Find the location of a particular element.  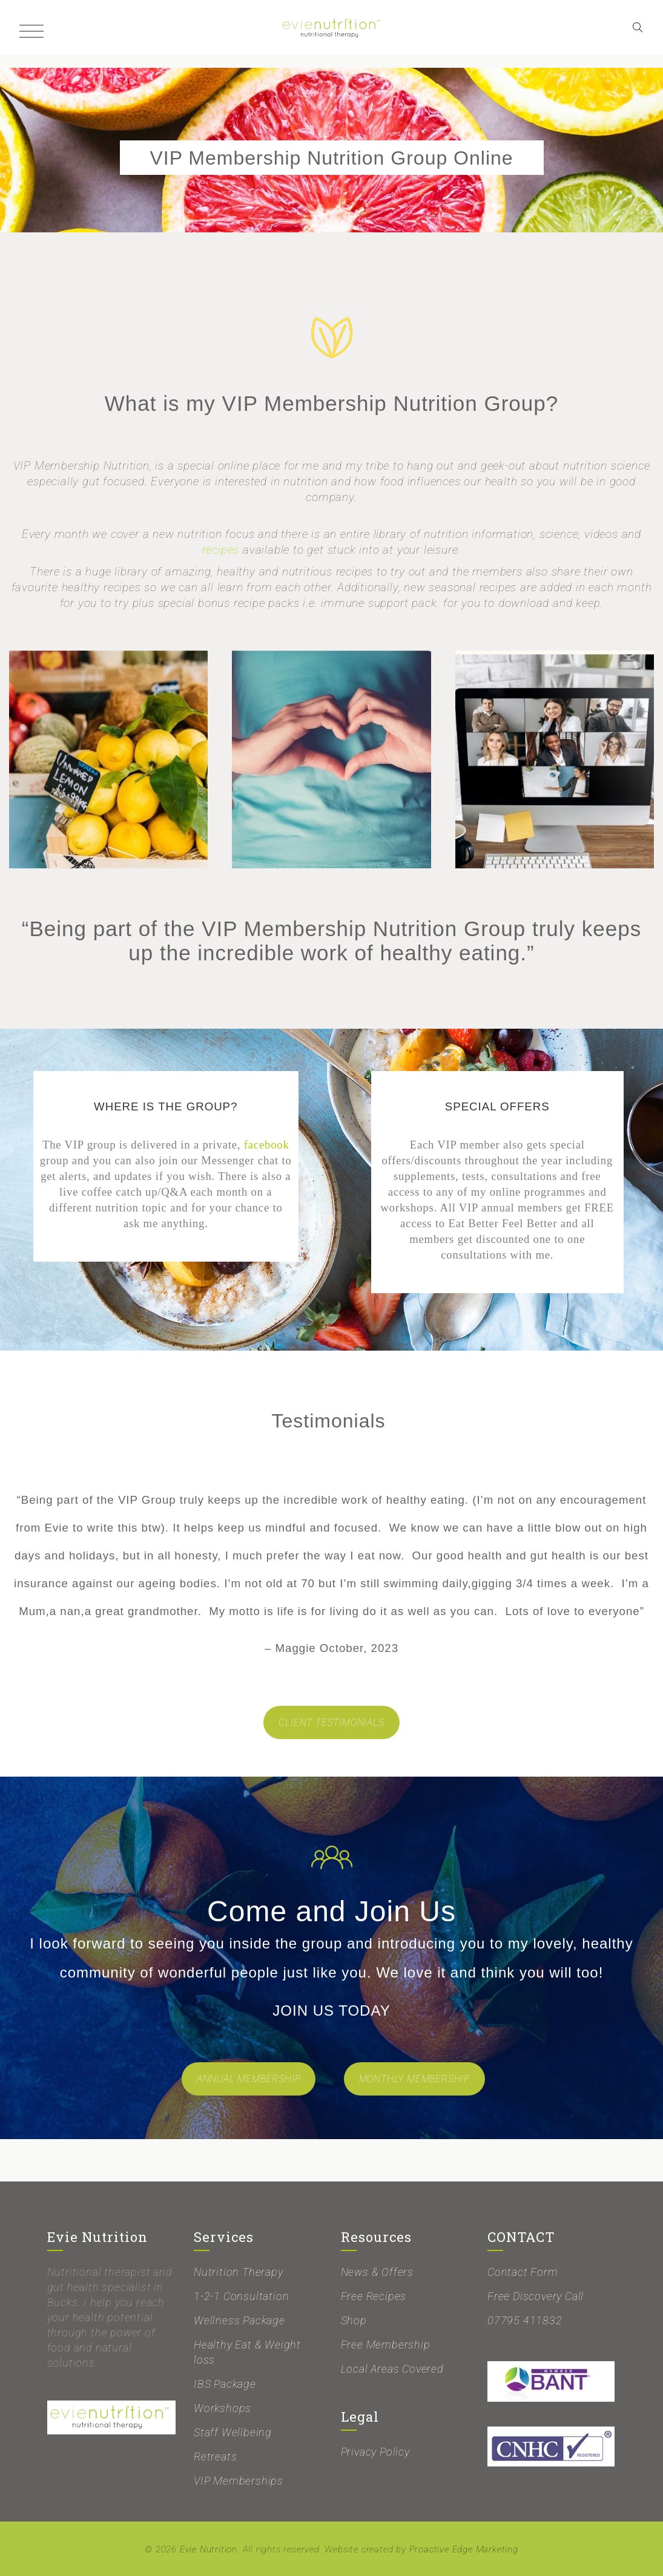

Privacy Policy is located at coordinates (375, 2451).